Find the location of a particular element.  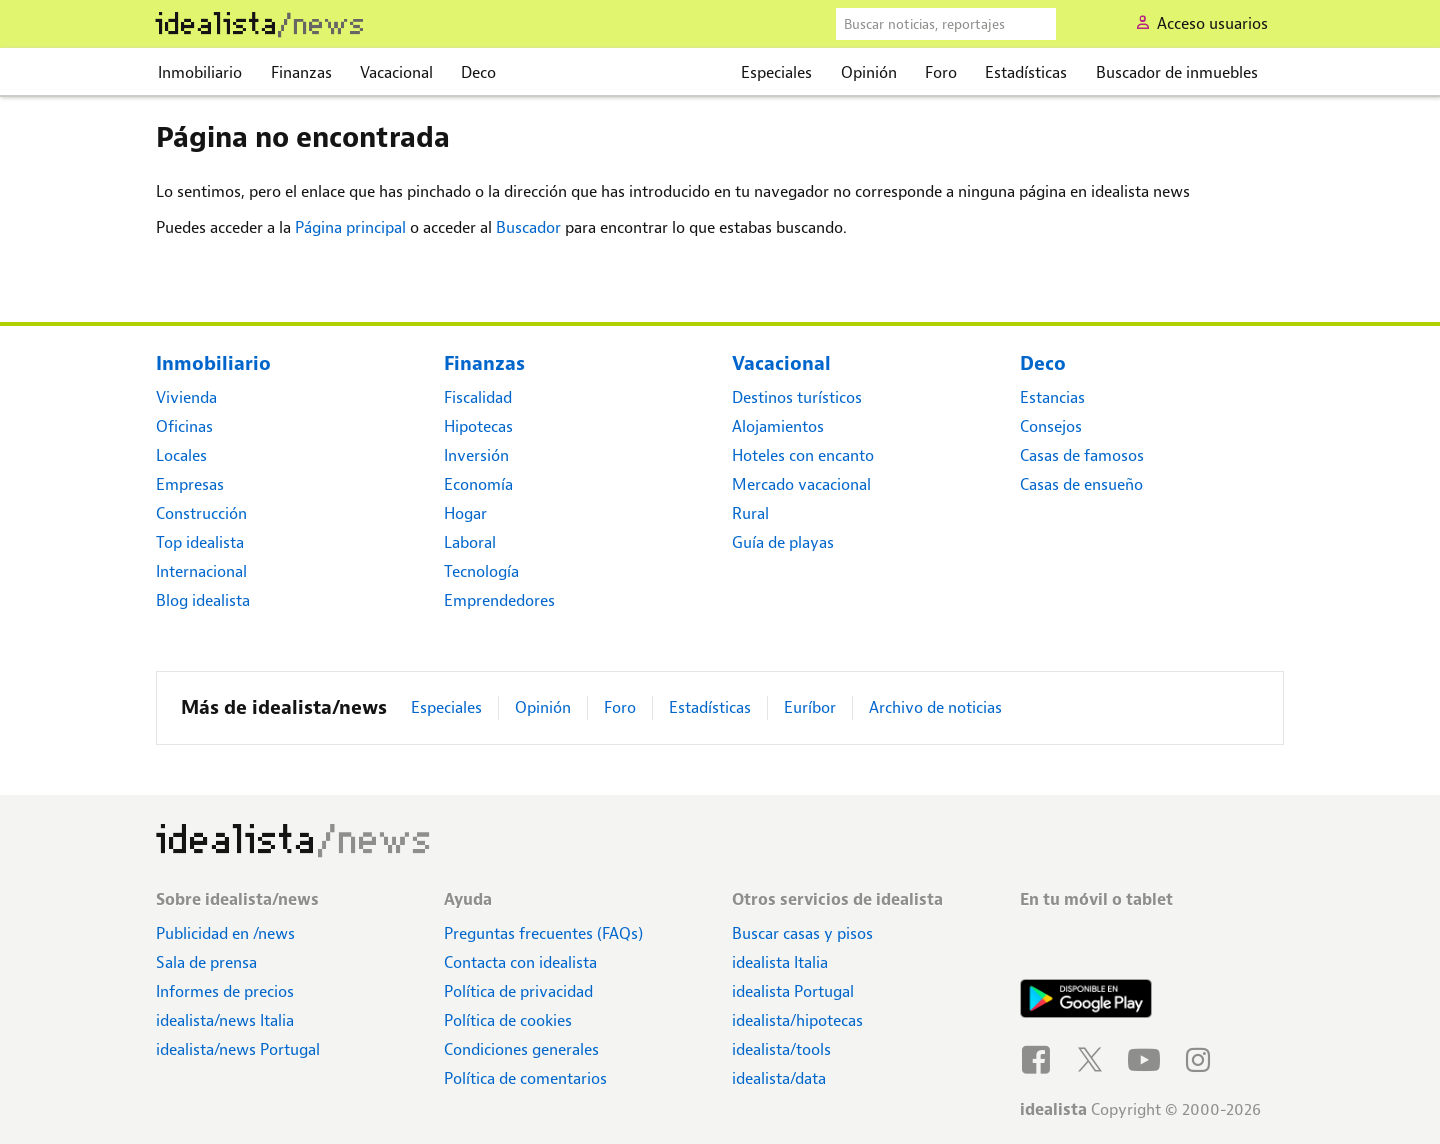

Guía de playas is located at coordinates (783, 542).